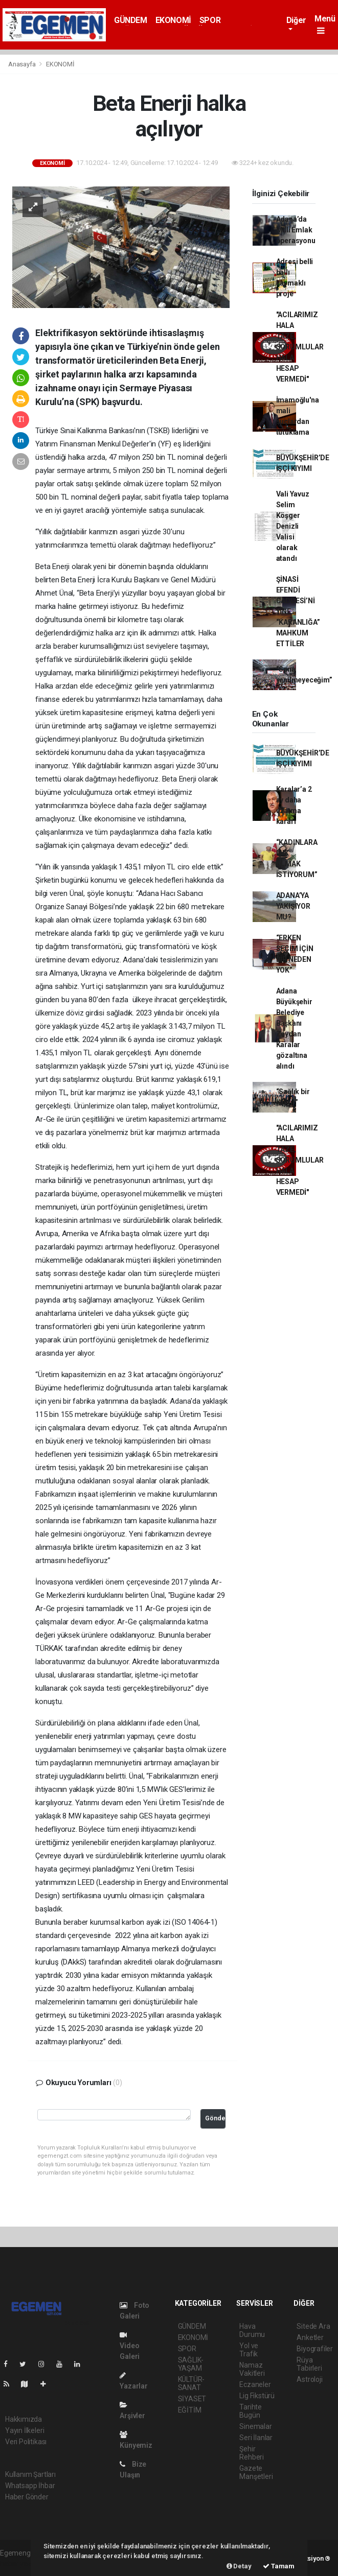 The width and height of the screenshot is (338, 2576). Describe the element at coordinates (239, 2566) in the screenshot. I see `Detay` at that location.